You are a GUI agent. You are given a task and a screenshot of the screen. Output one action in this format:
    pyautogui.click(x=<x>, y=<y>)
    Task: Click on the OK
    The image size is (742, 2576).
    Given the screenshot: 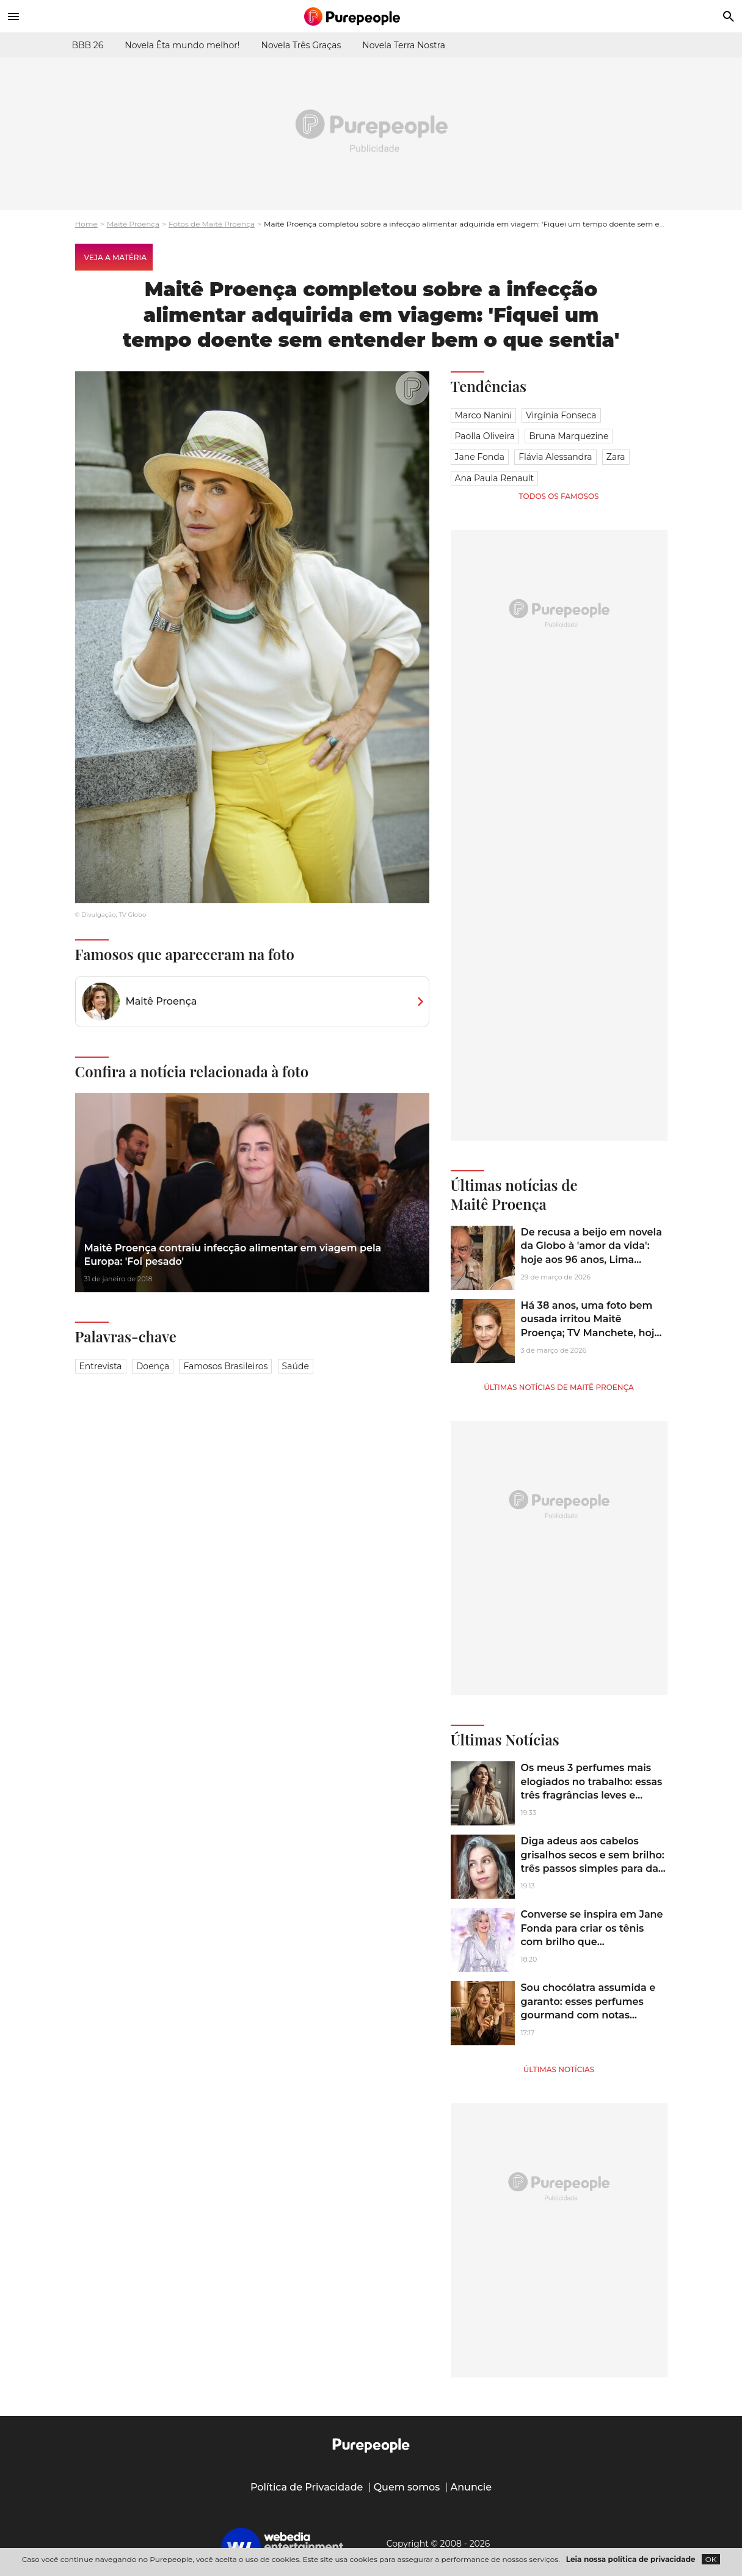 What is the action you would take?
    pyautogui.click(x=711, y=2559)
    